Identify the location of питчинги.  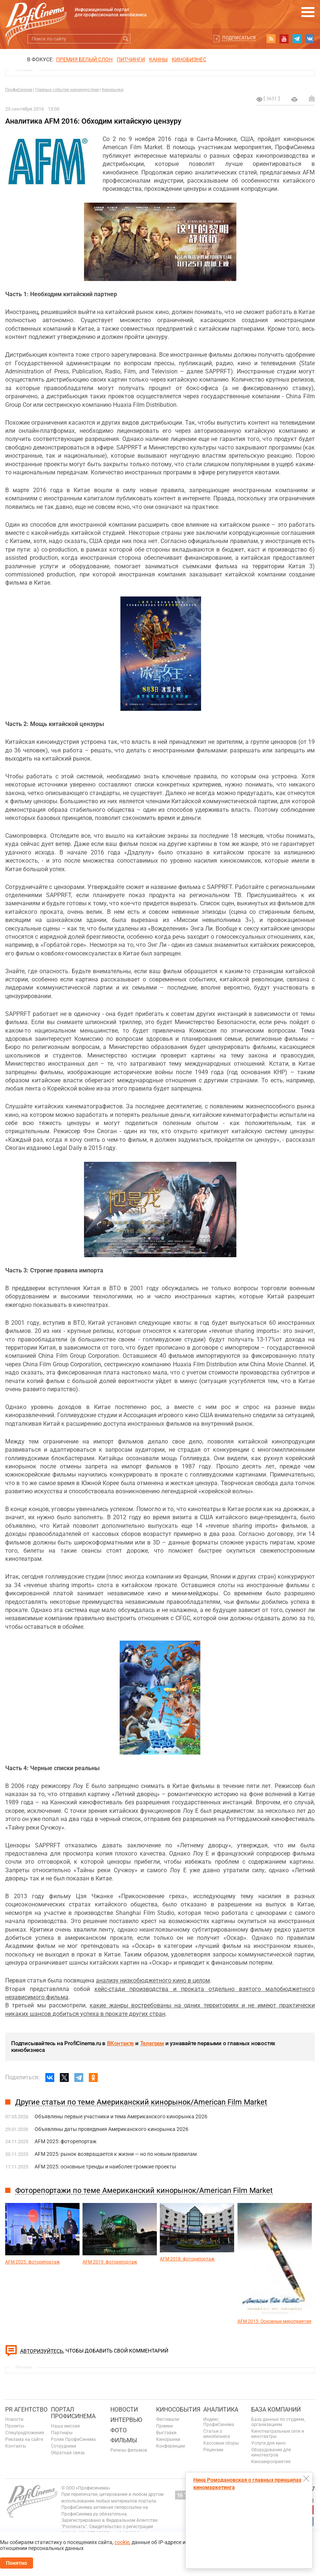
(131, 59).